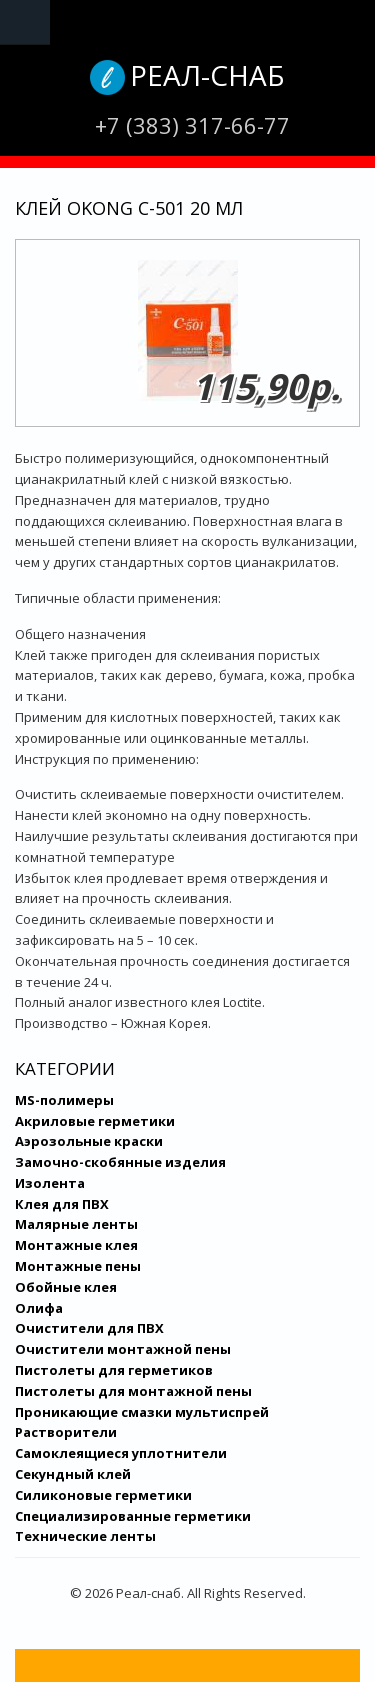 The width and height of the screenshot is (375, 1682). I want to click on MS-полимеры, so click(64, 1100).